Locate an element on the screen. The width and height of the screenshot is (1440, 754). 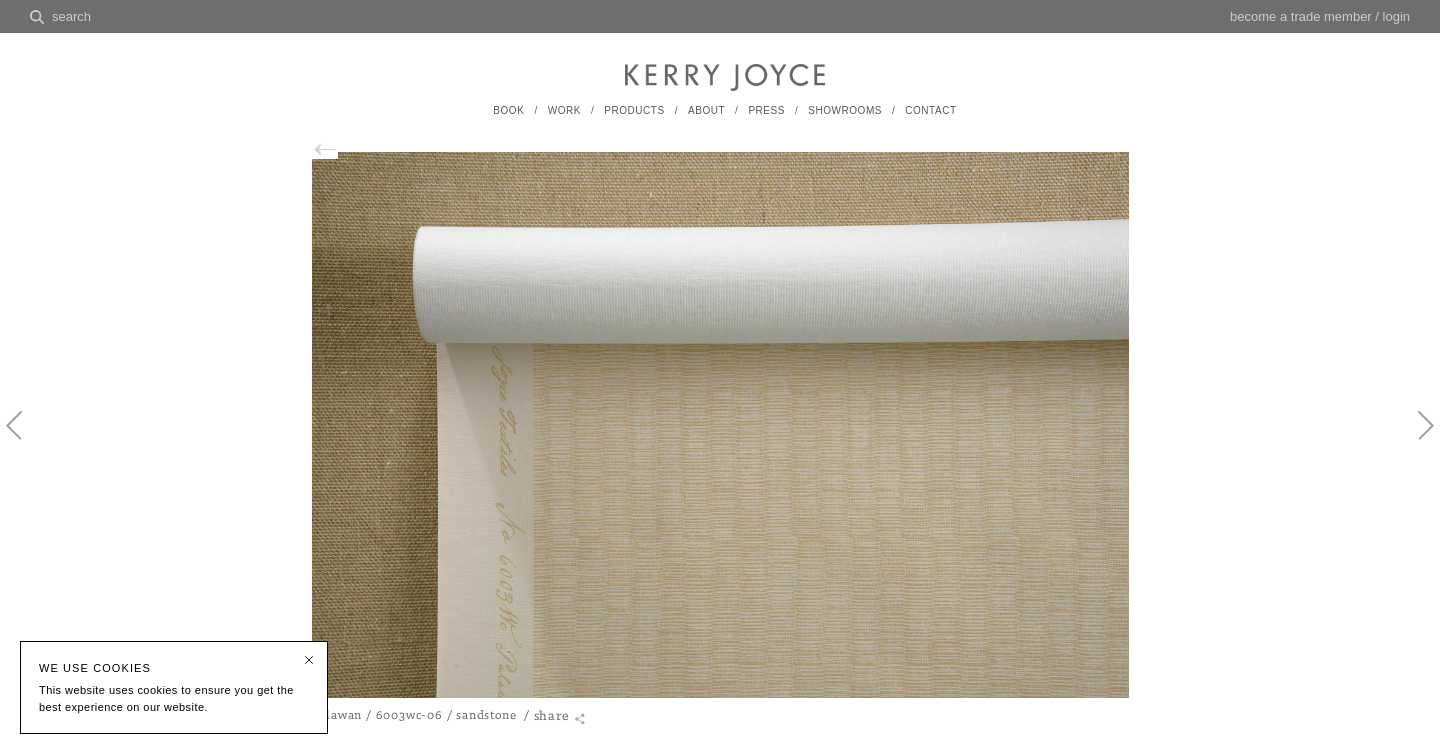
WORK is located at coordinates (564, 110).